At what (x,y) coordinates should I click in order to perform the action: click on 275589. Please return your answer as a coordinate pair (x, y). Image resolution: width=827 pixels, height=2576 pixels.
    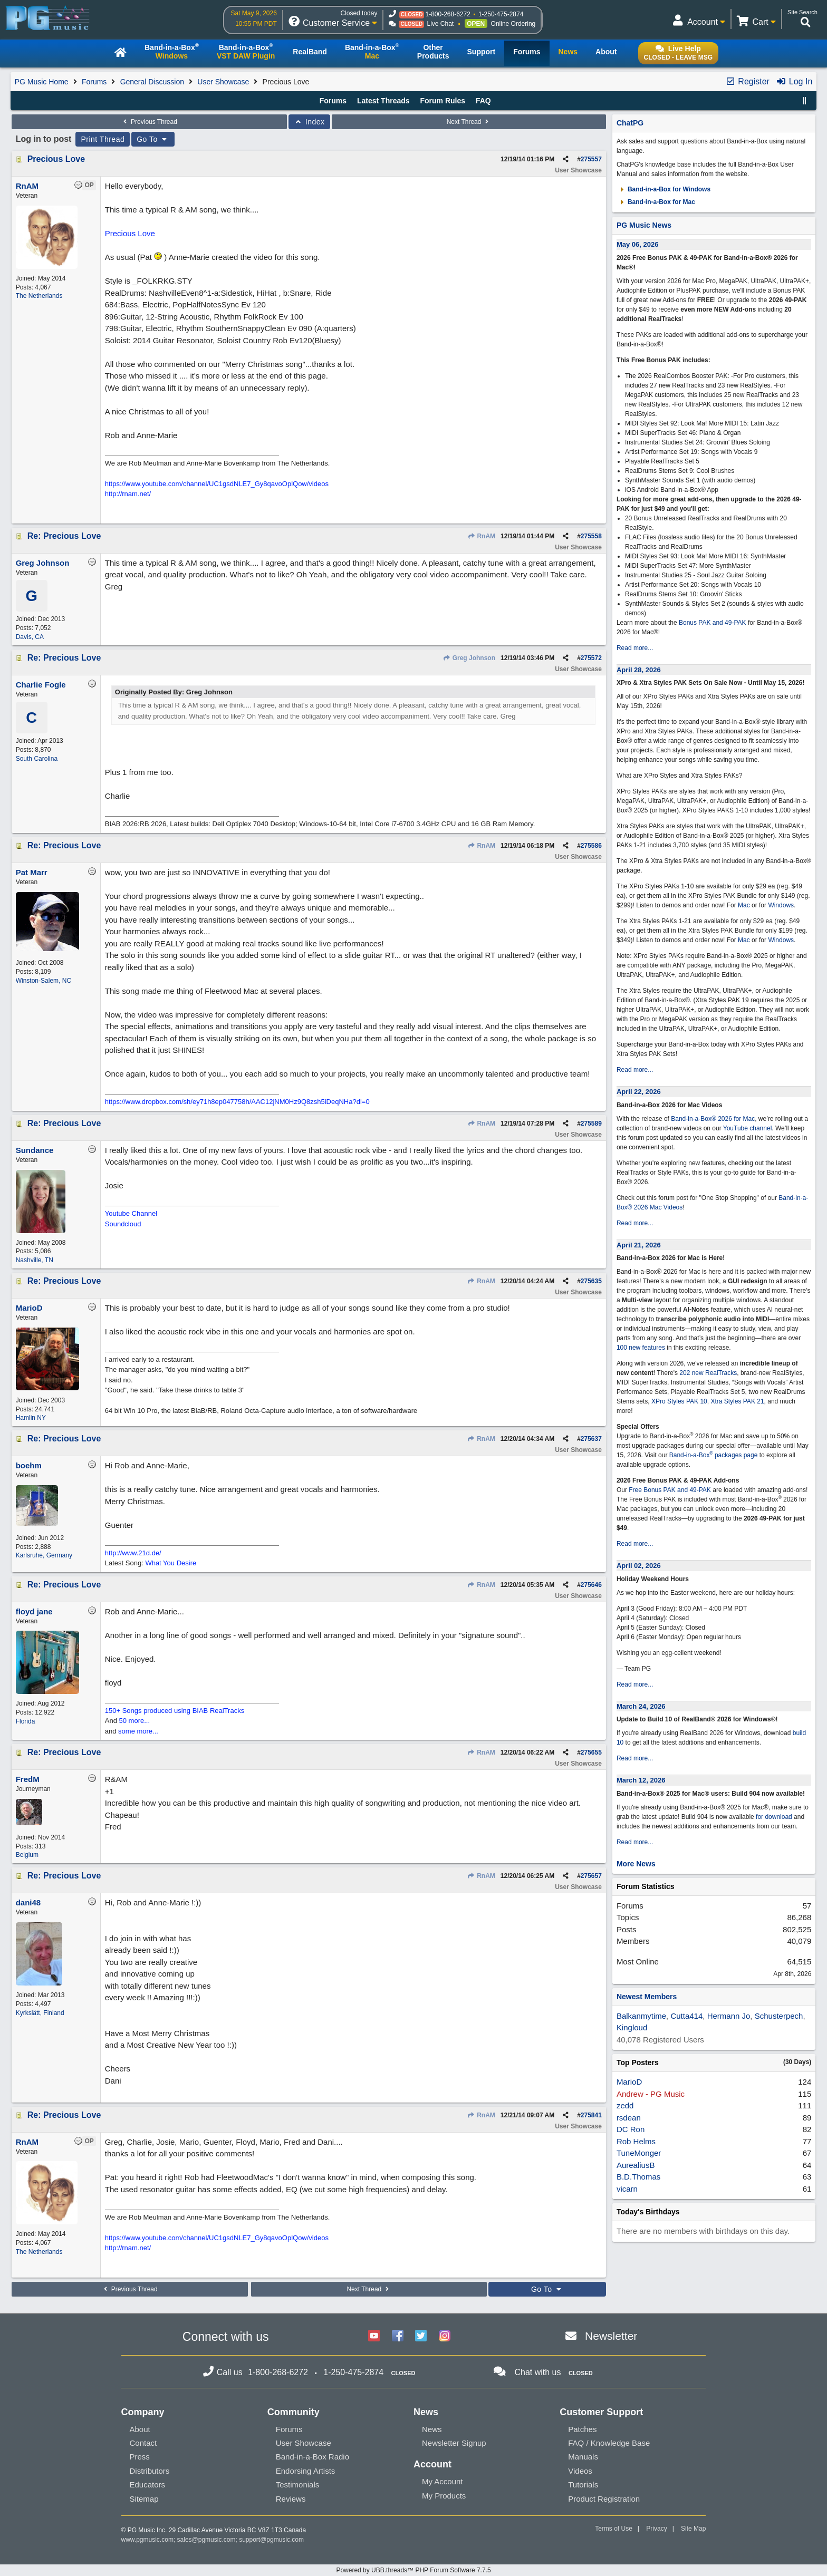
    Looking at the image, I should click on (591, 1123).